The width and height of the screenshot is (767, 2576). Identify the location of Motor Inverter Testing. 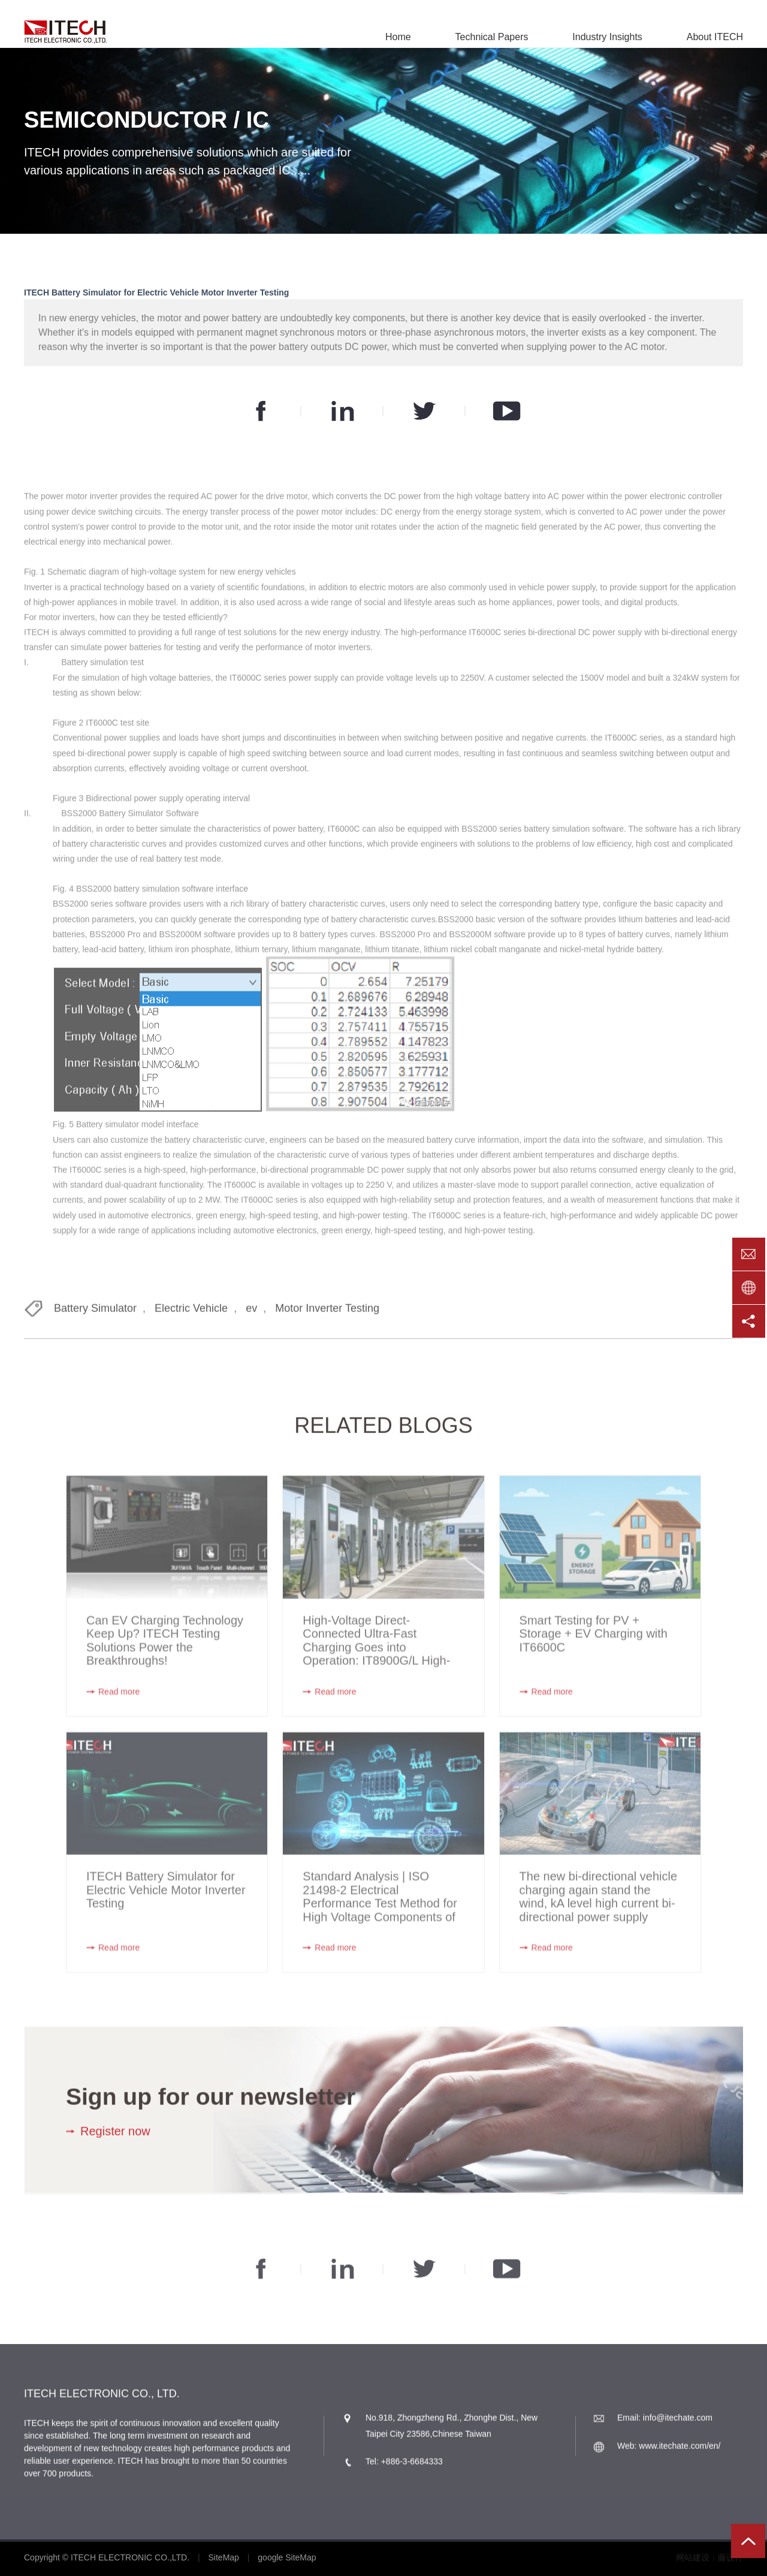
(327, 1314).